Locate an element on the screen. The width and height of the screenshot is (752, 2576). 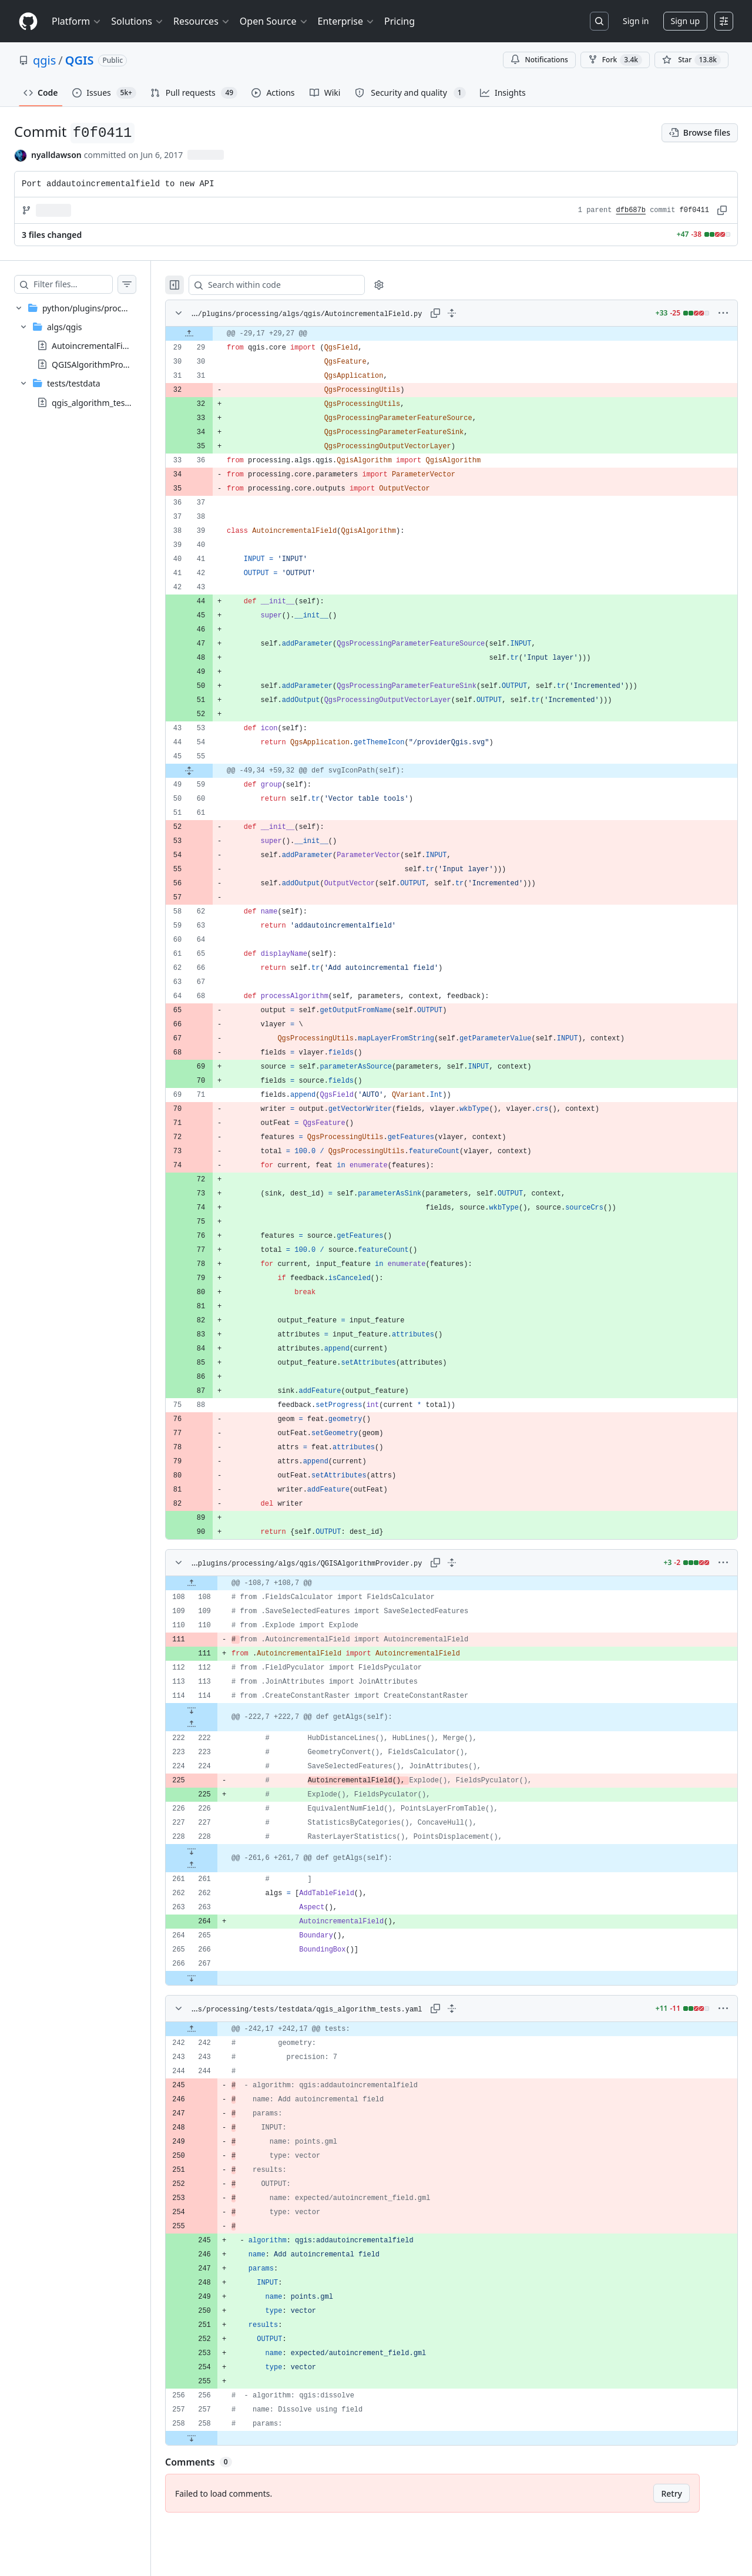
Fork is located at coordinates (615, 60).